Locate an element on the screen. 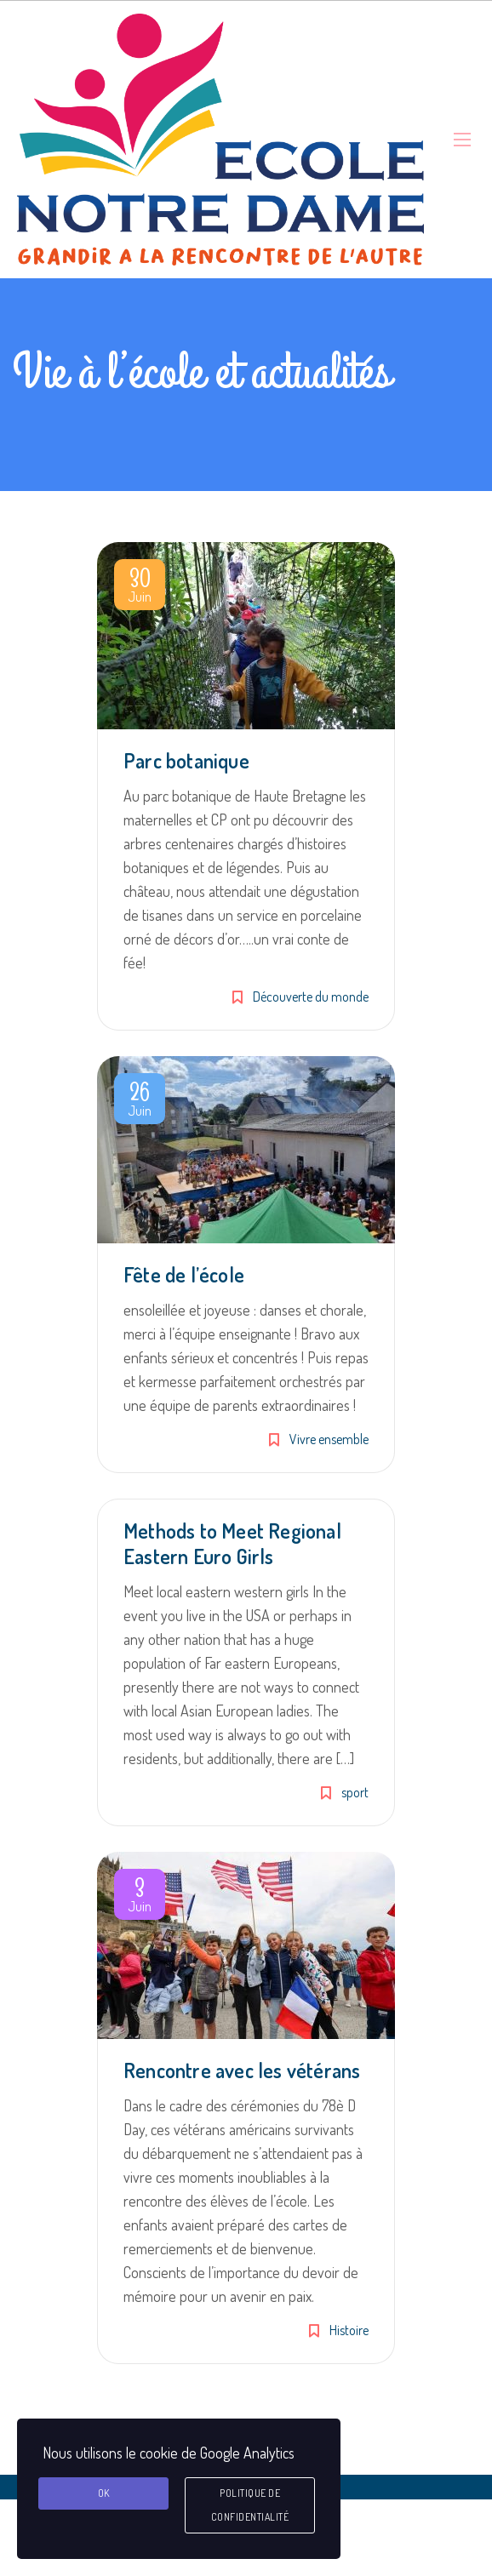 The image size is (492, 2576). Methods to Meet Regional Eastern Euro Girls is located at coordinates (232, 1543).